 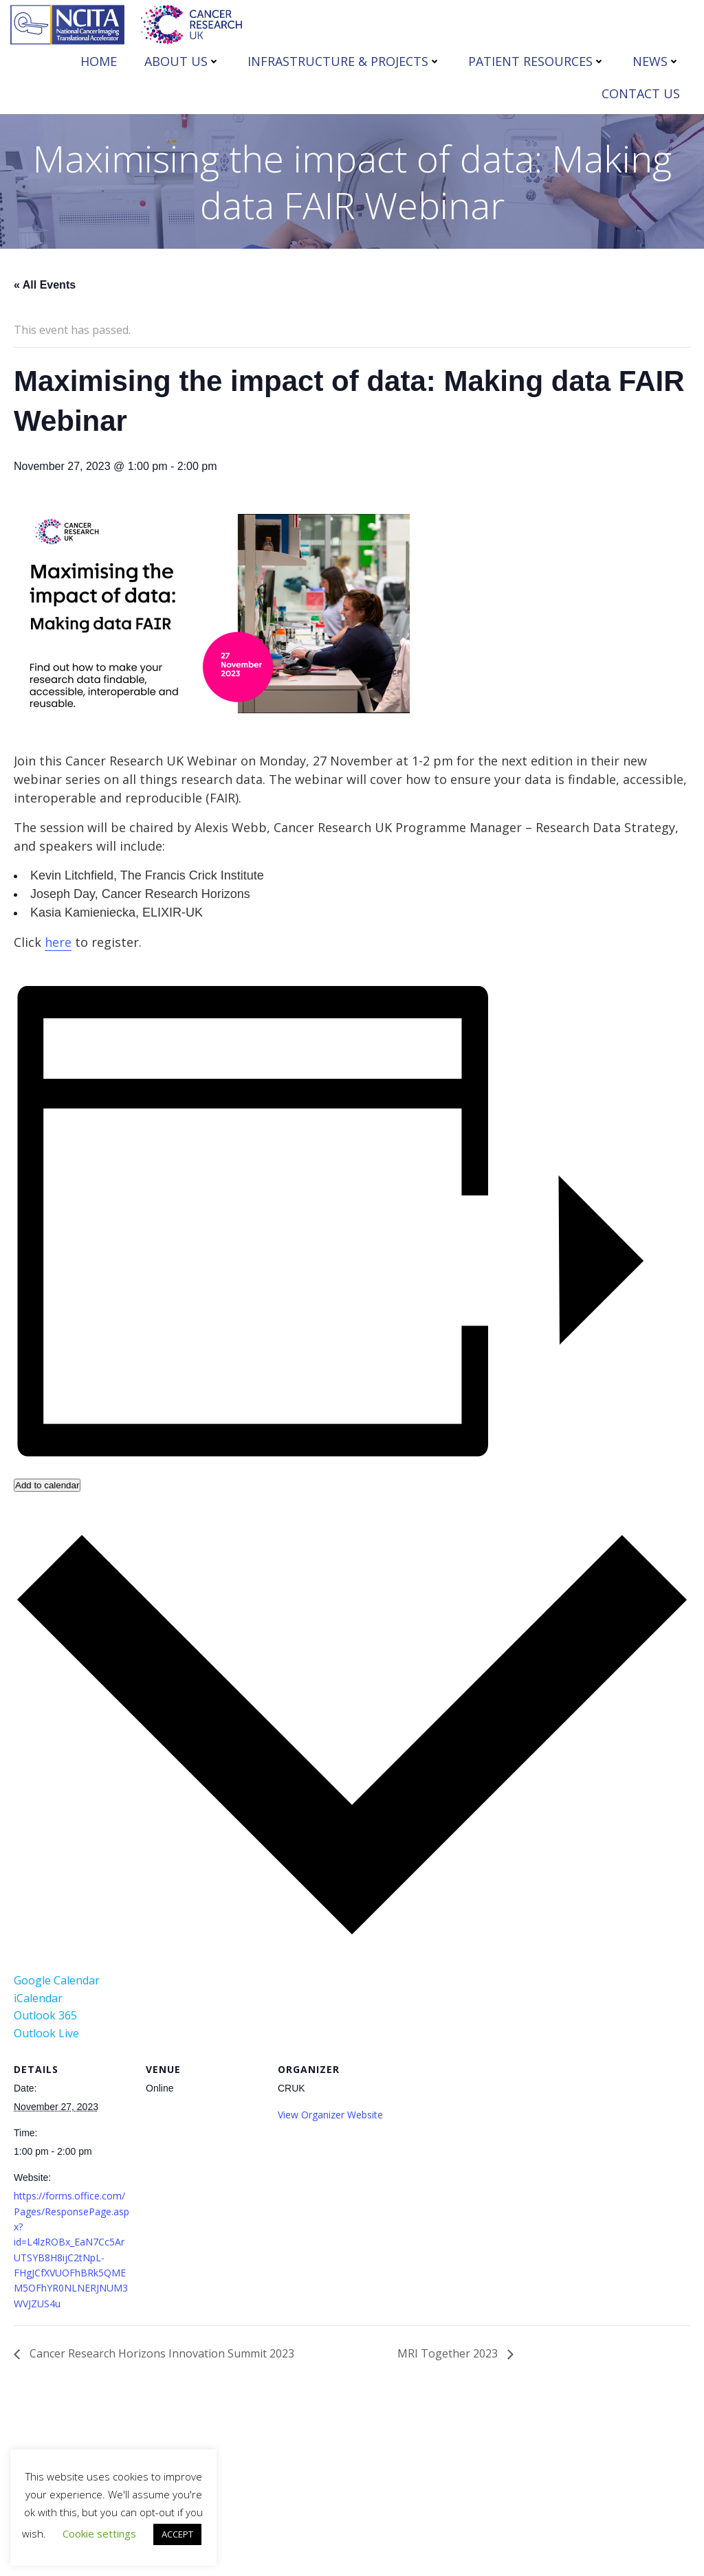 I want to click on iCalendar, so click(x=38, y=1998).